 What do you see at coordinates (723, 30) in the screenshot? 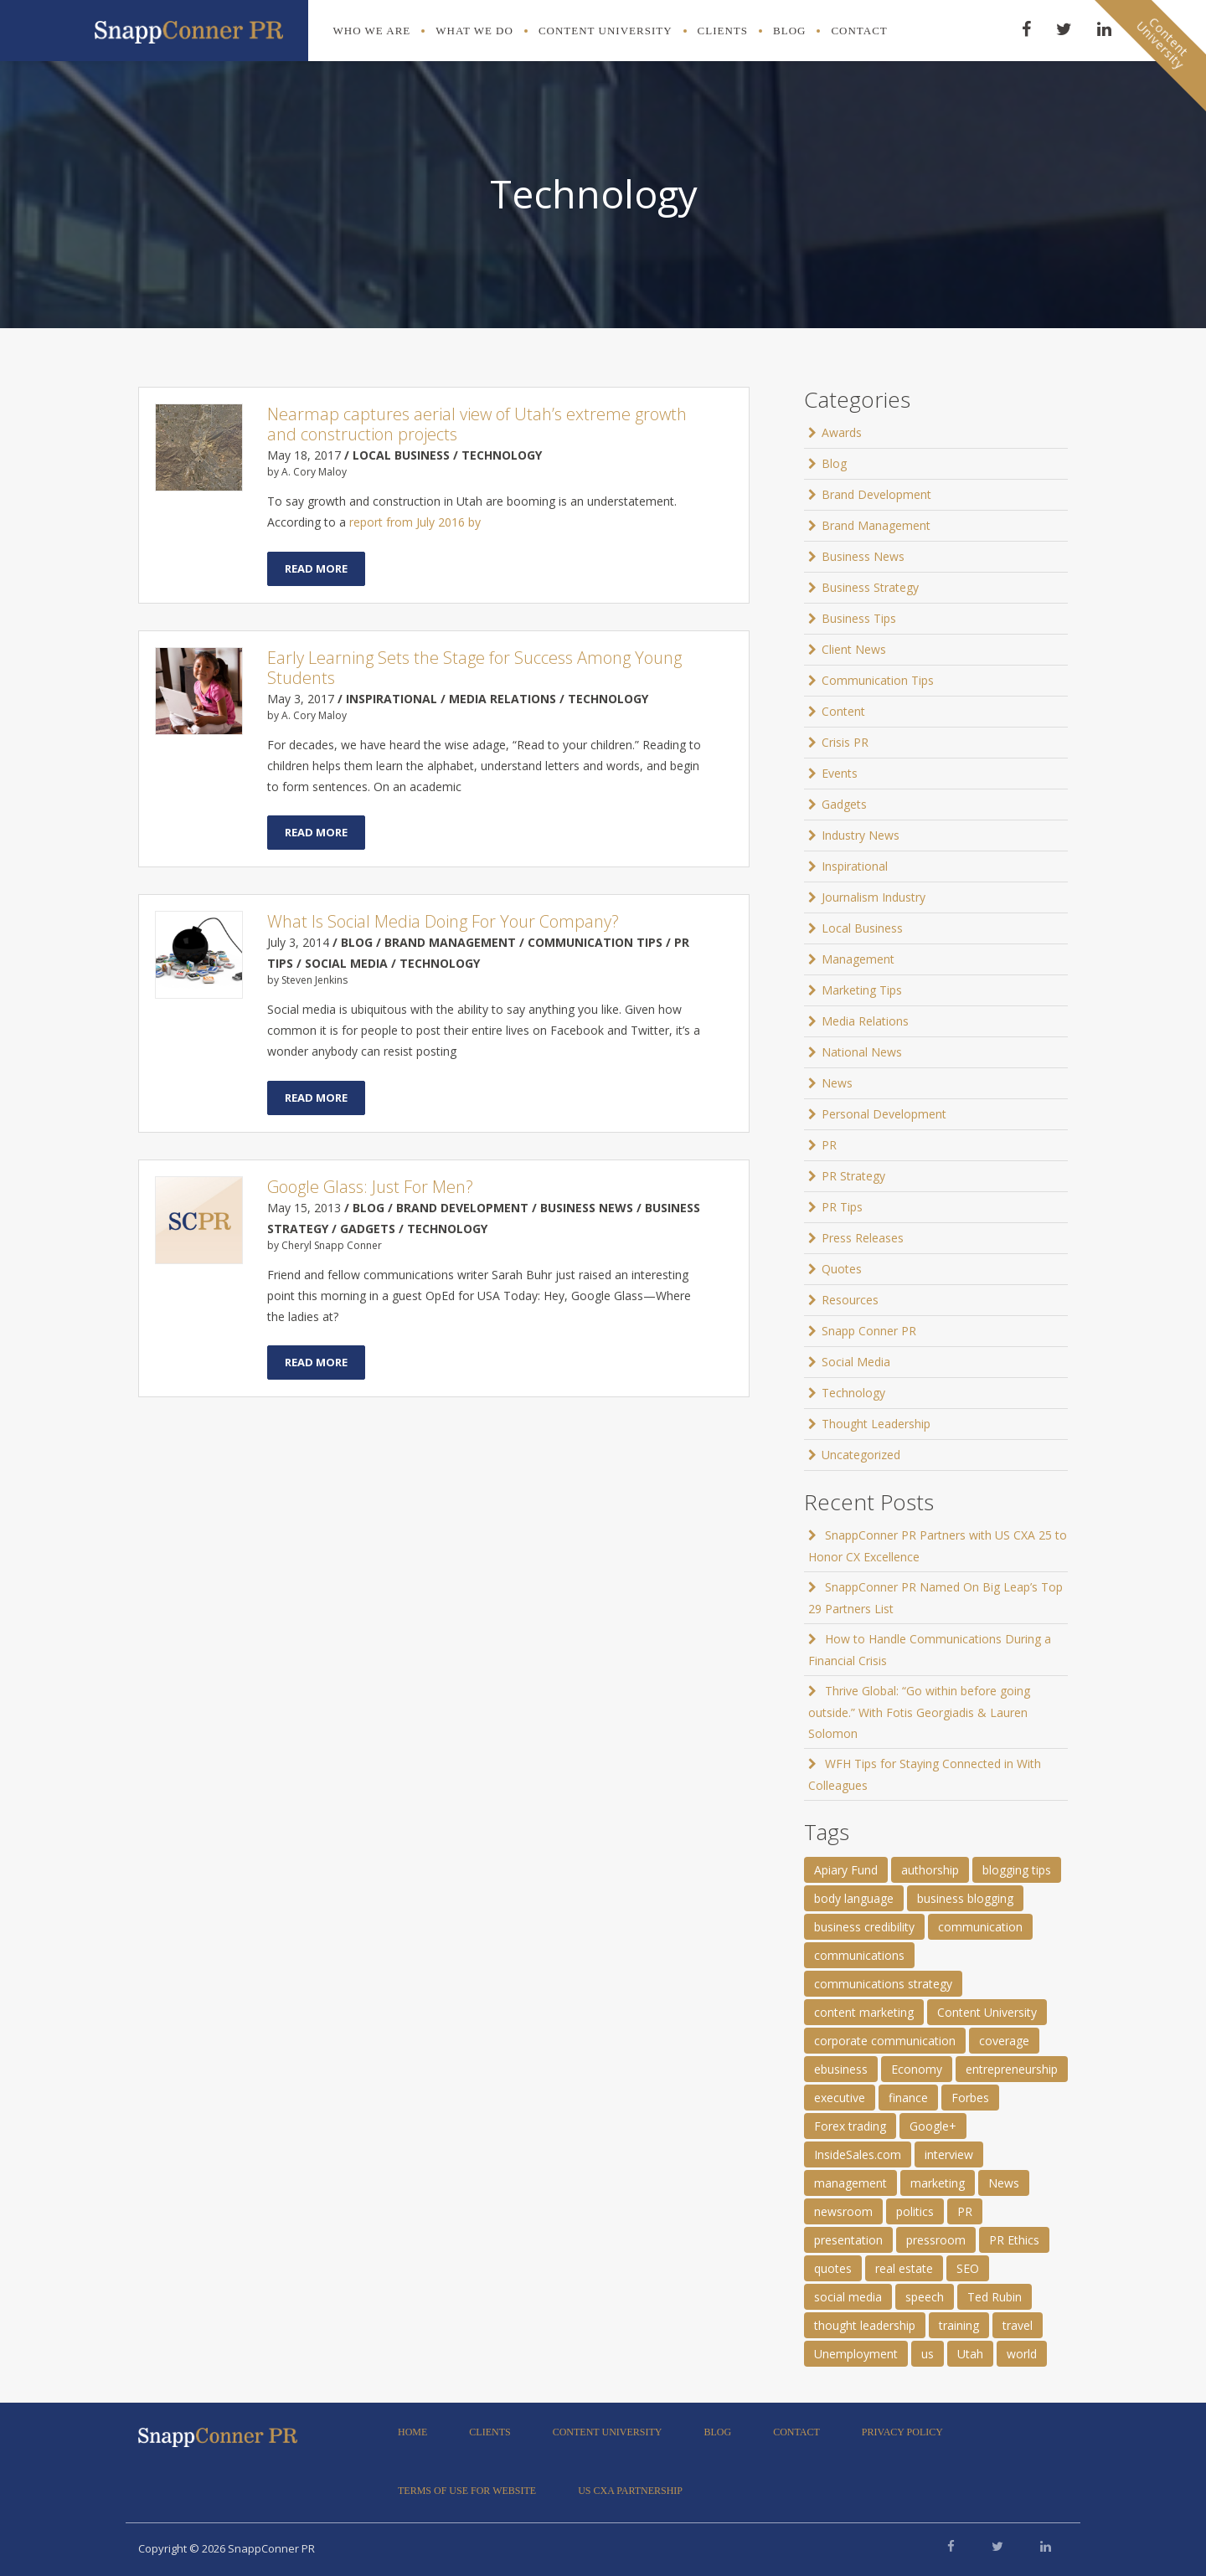
I see `Clients` at bounding box center [723, 30].